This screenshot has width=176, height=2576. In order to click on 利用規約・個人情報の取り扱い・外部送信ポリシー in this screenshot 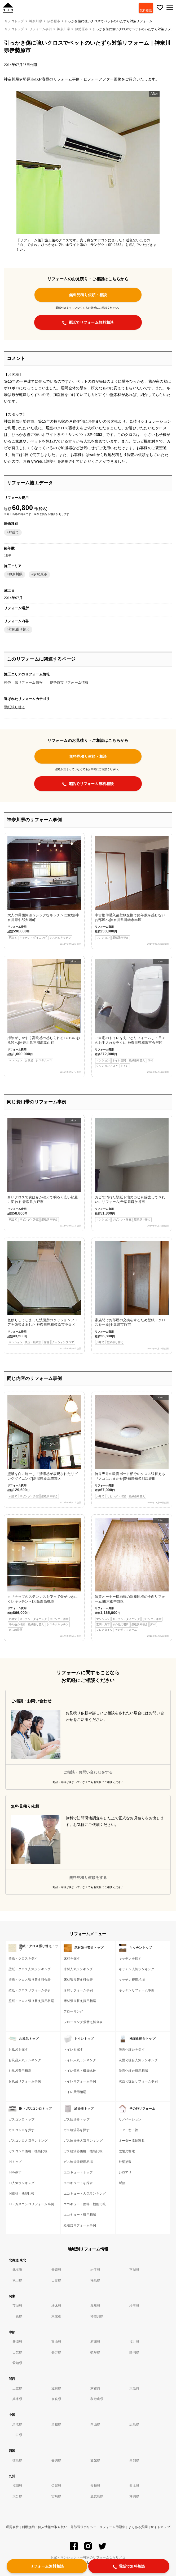, I will do `click(59, 2527)`.